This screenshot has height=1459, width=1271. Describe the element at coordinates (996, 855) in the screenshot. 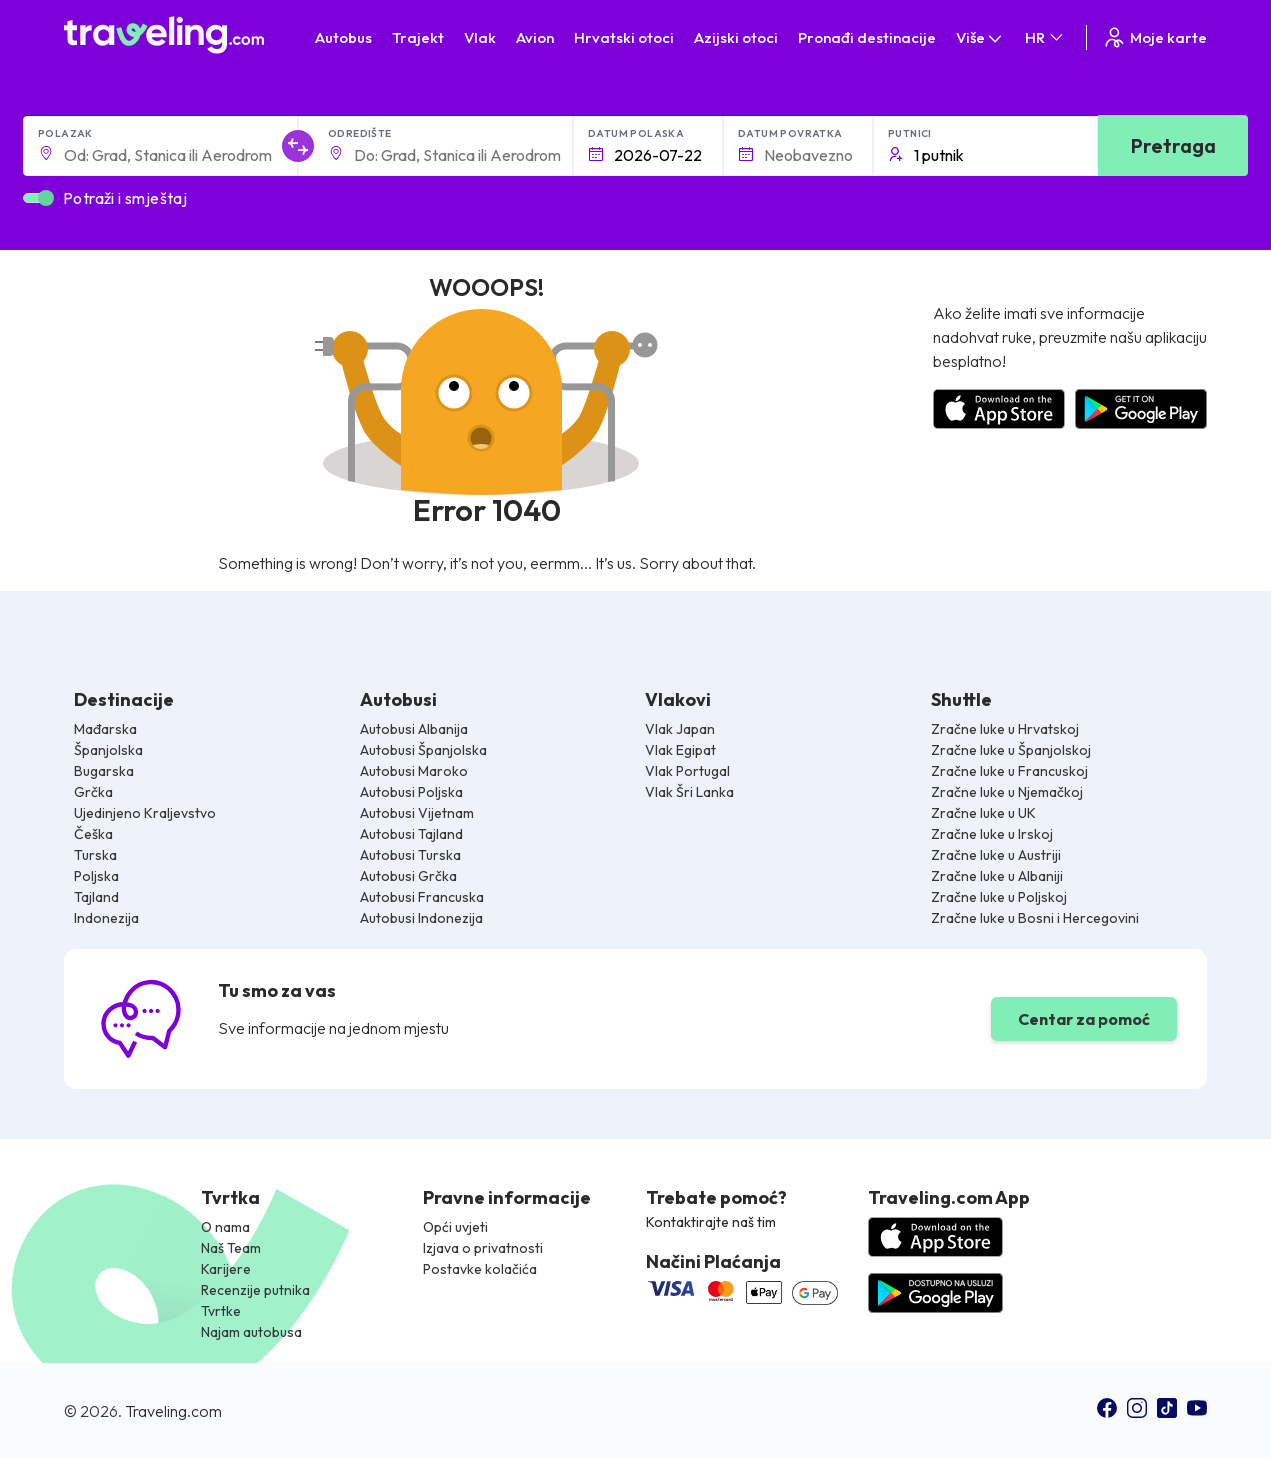

I see `Zračne luke u Austriji` at that location.